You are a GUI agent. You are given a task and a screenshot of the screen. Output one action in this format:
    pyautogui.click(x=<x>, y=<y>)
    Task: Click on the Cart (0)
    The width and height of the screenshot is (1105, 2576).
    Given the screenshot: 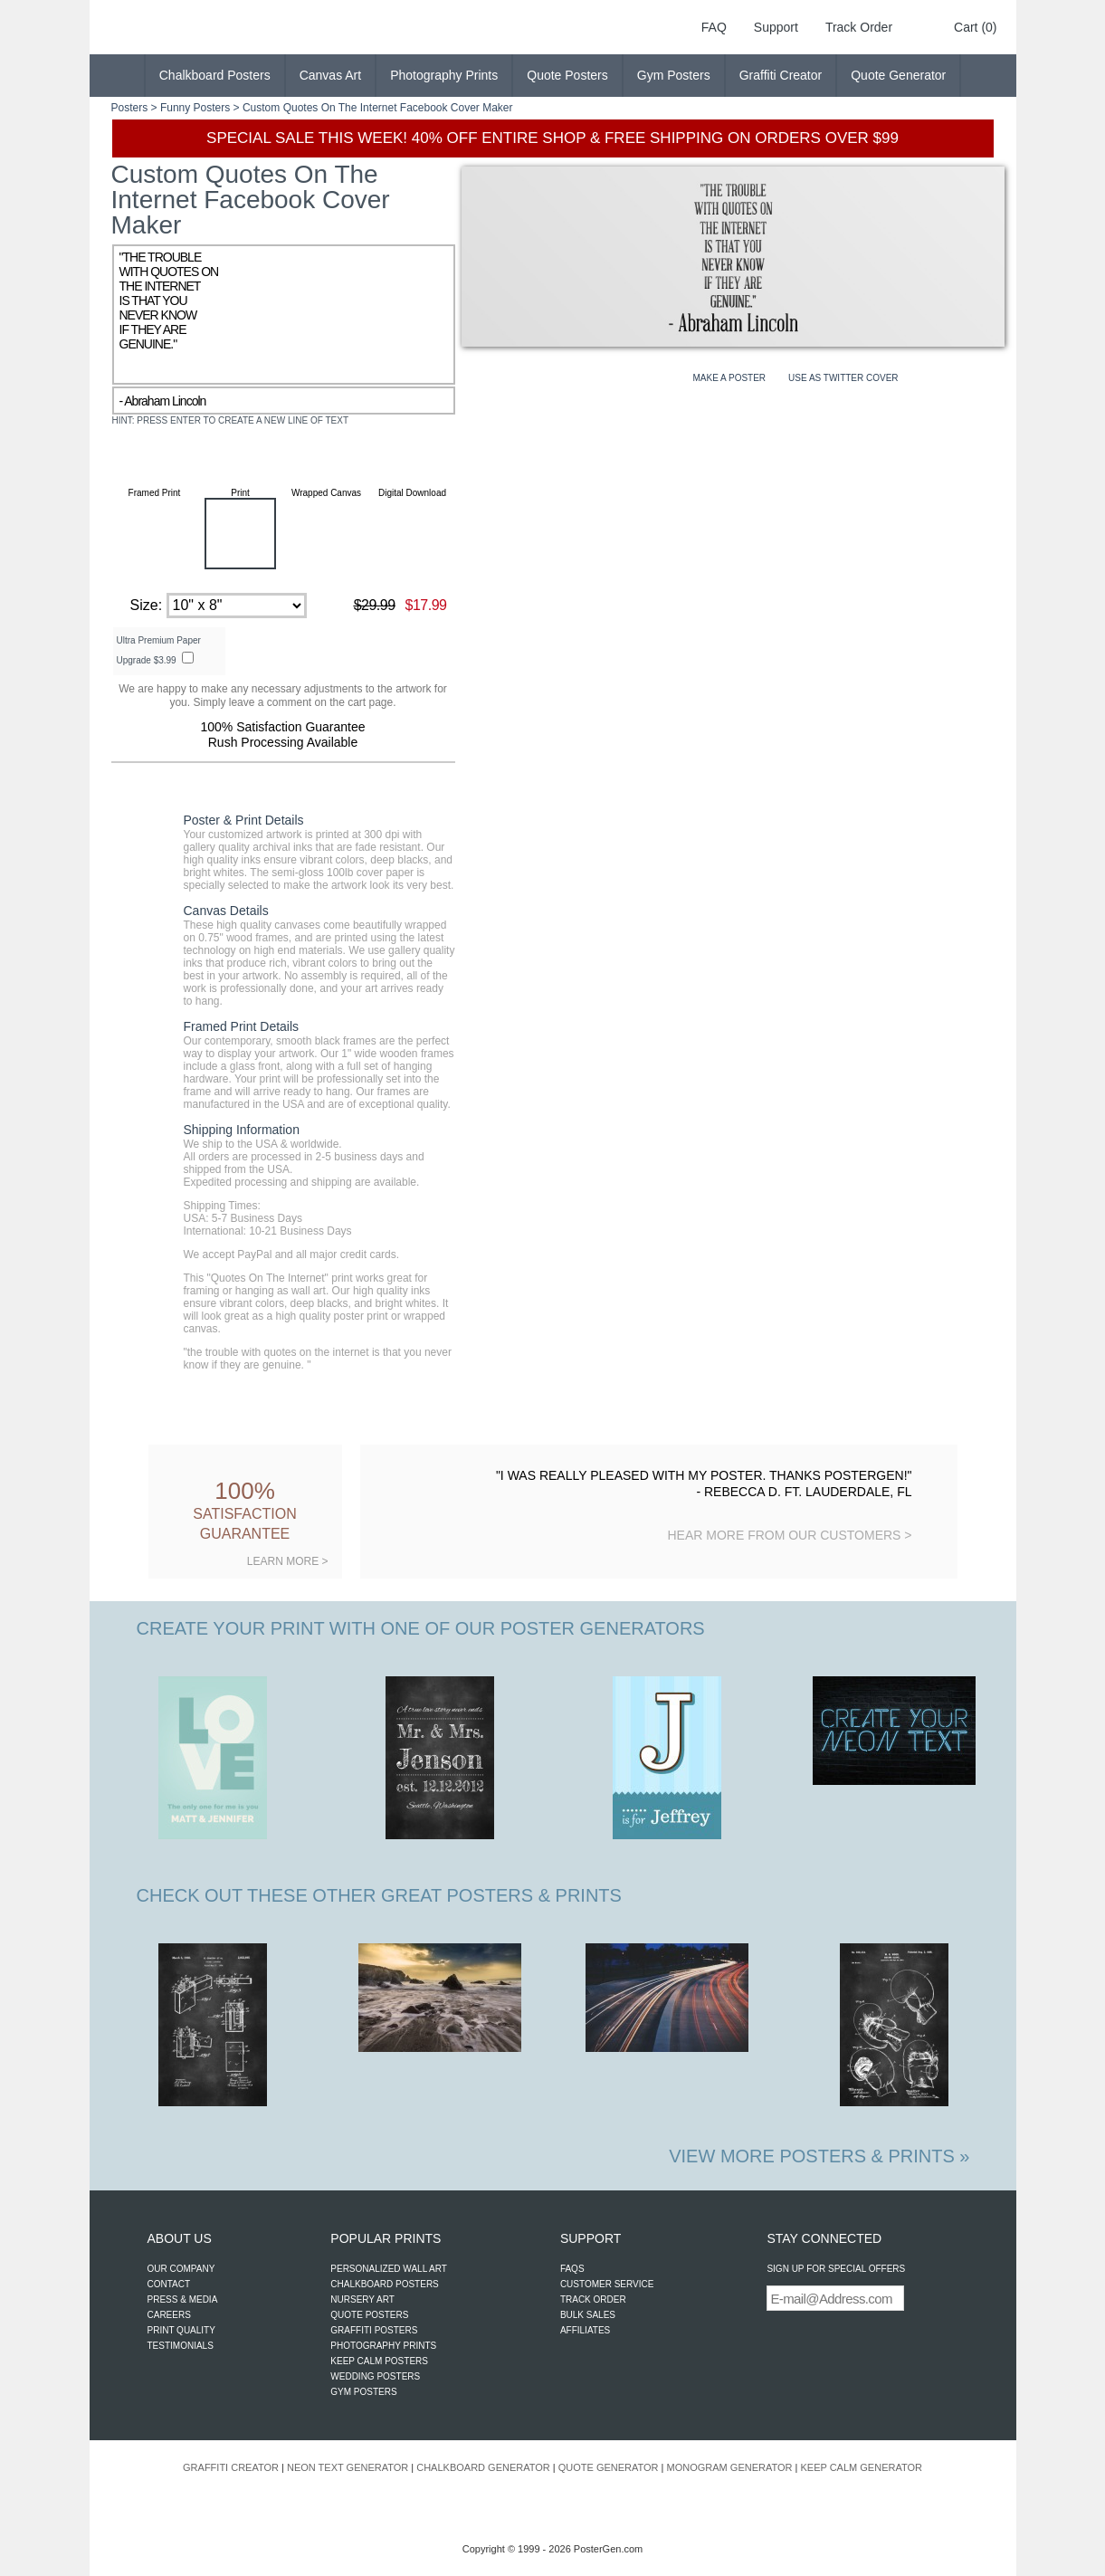 What is the action you would take?
    pyautogui.click(x=975, y=27)
    